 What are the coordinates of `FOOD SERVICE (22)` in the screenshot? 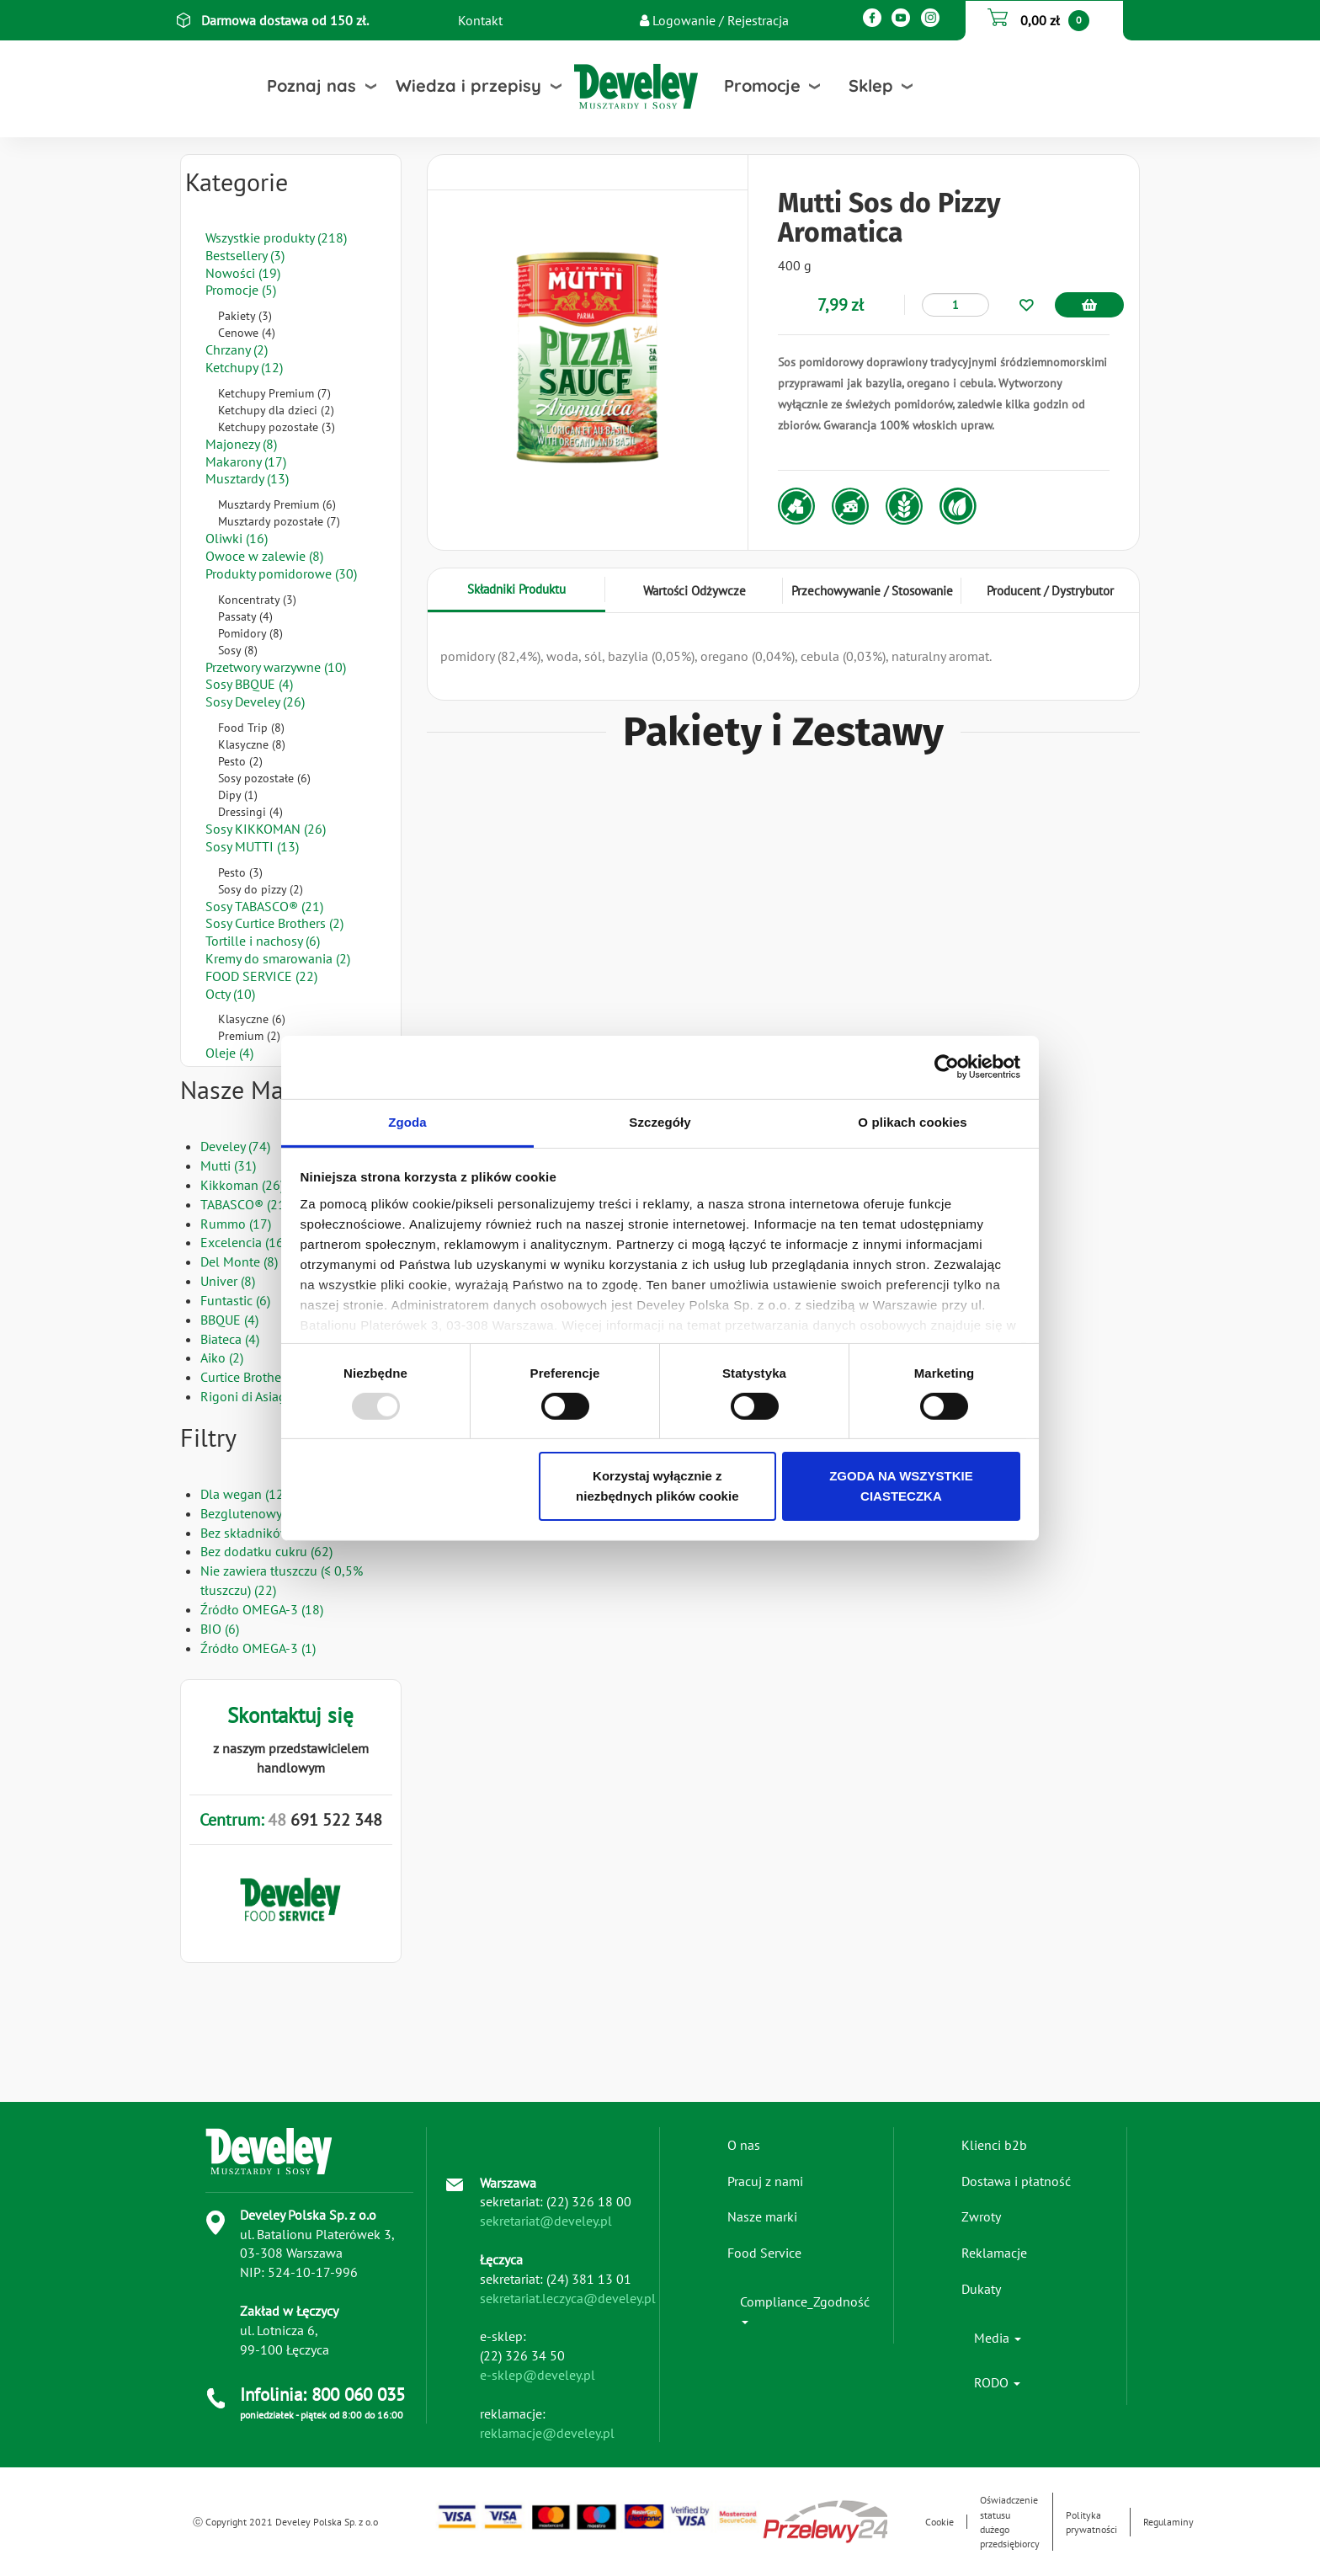 It's located at (261, 976).